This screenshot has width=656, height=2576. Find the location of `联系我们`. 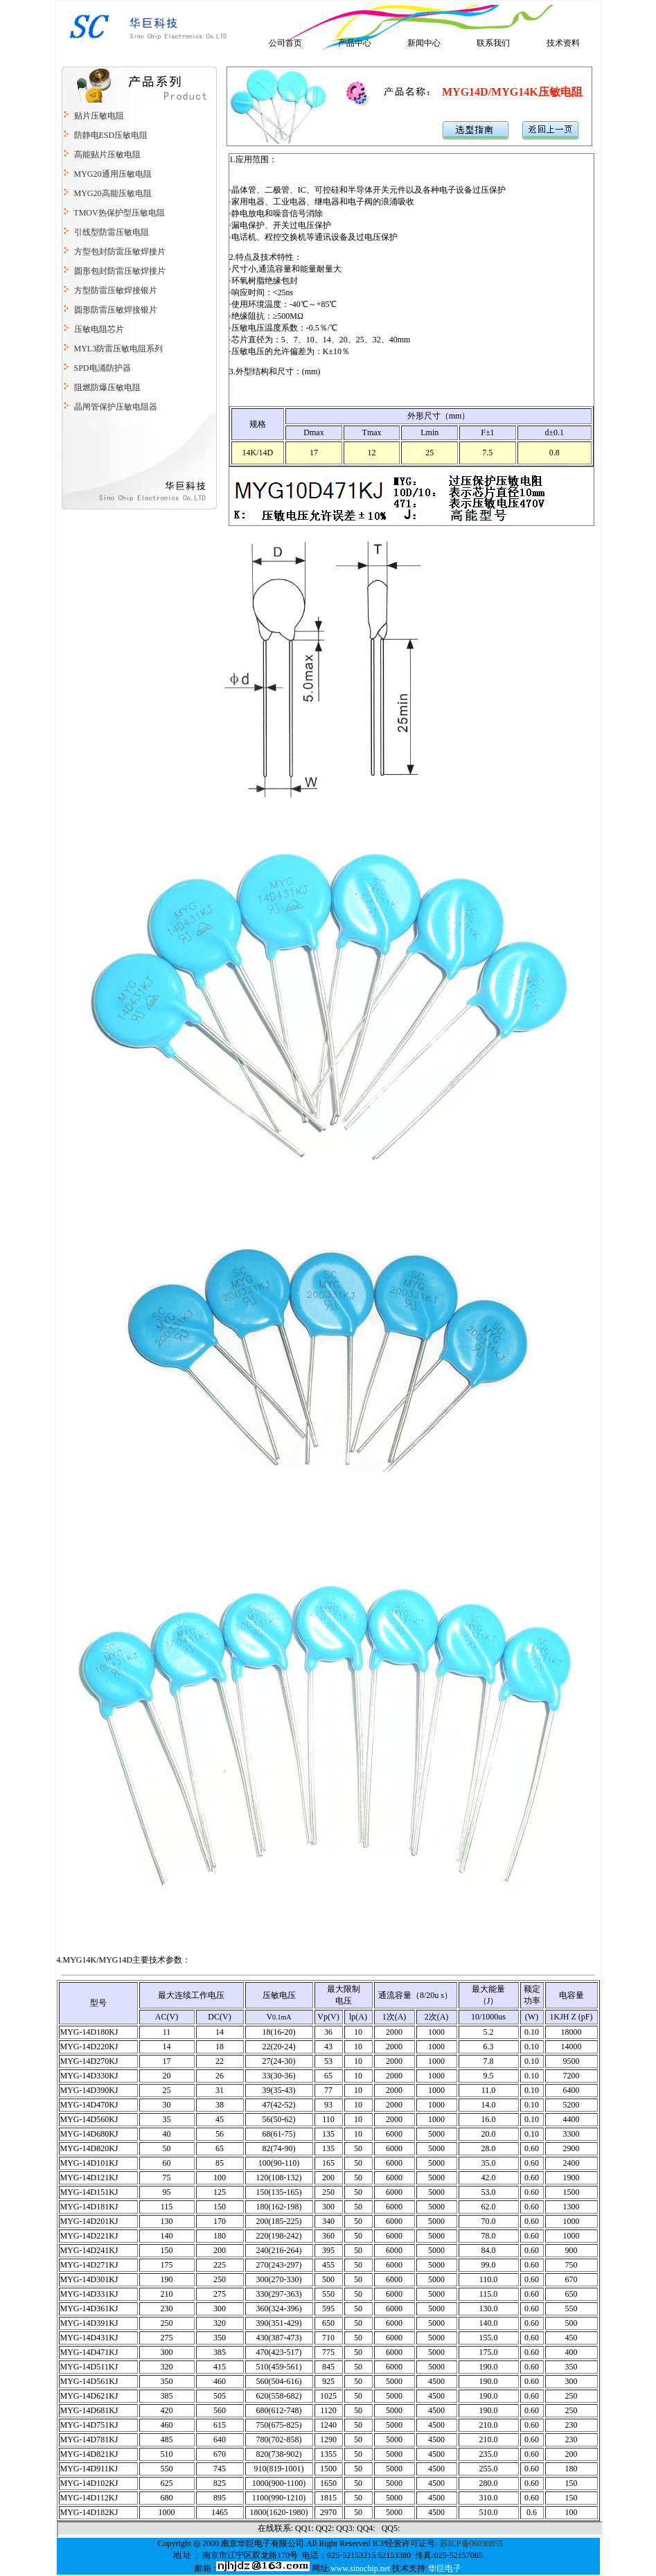

联系我们 is located at coordinates (493, 43).